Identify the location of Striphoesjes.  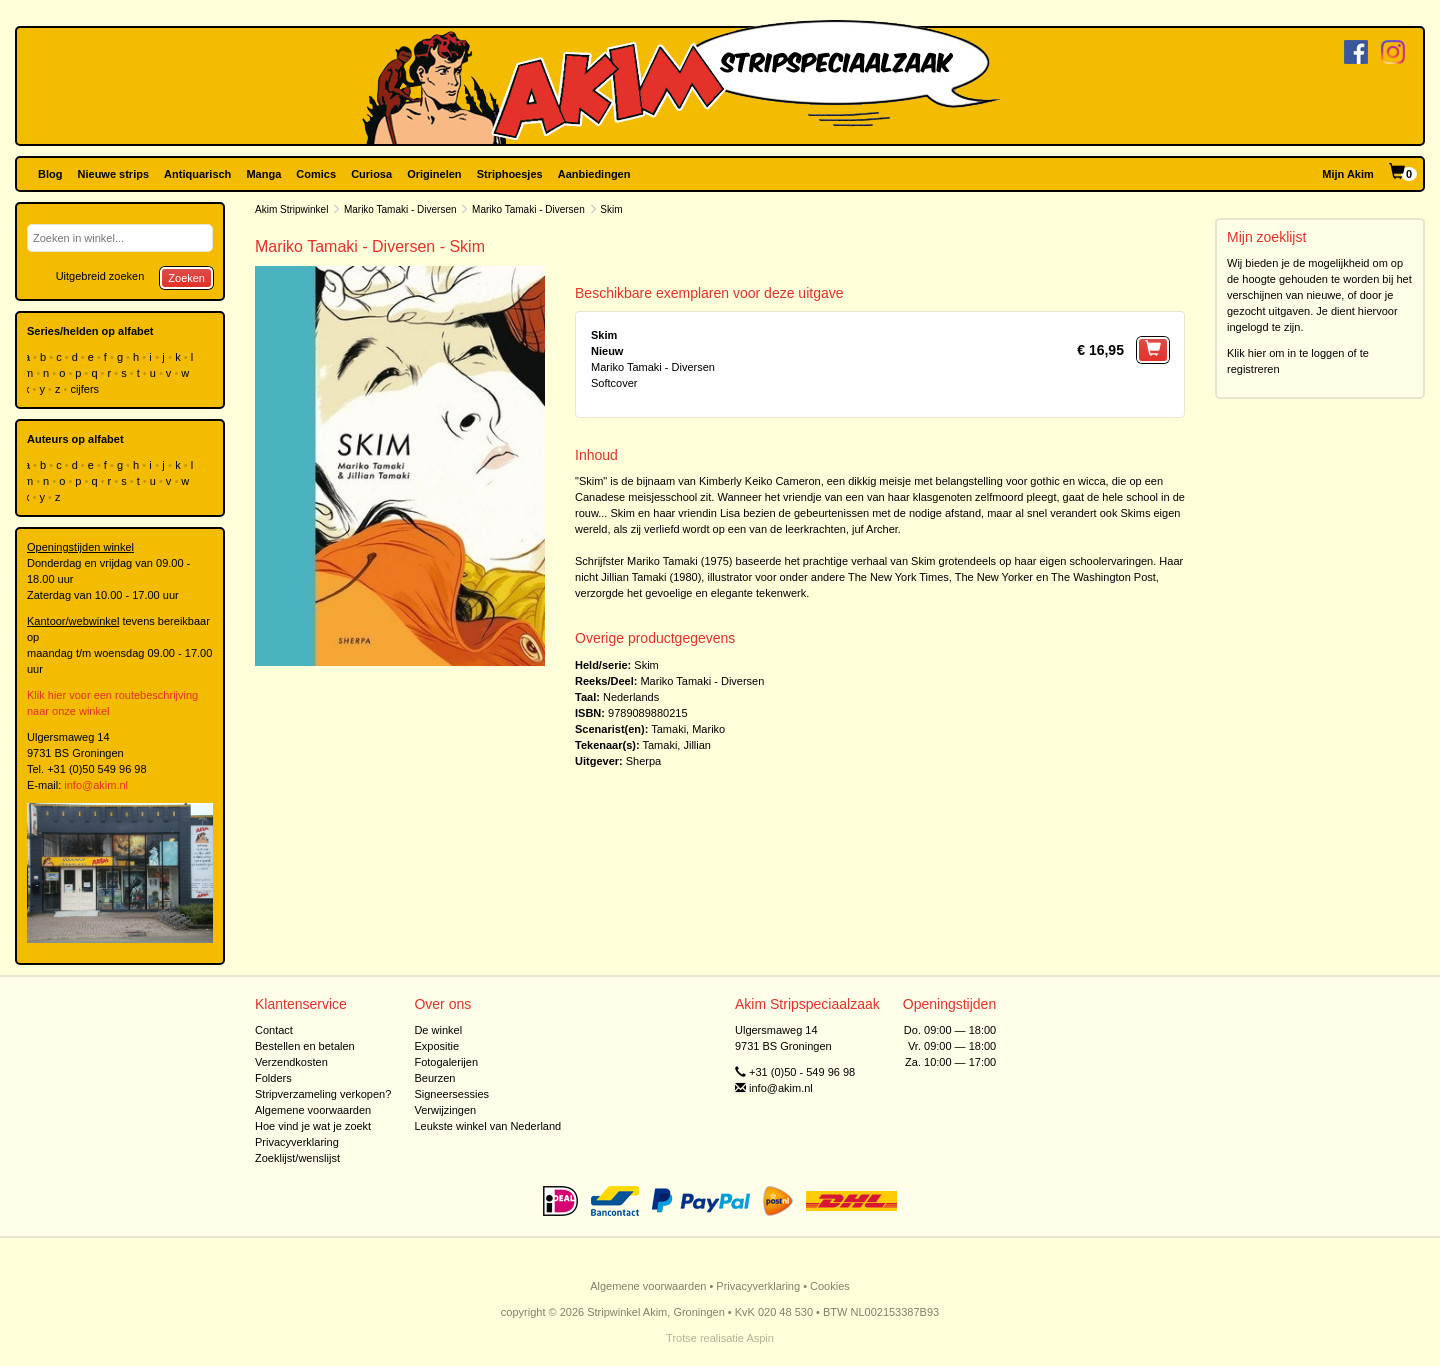
(510, 174).